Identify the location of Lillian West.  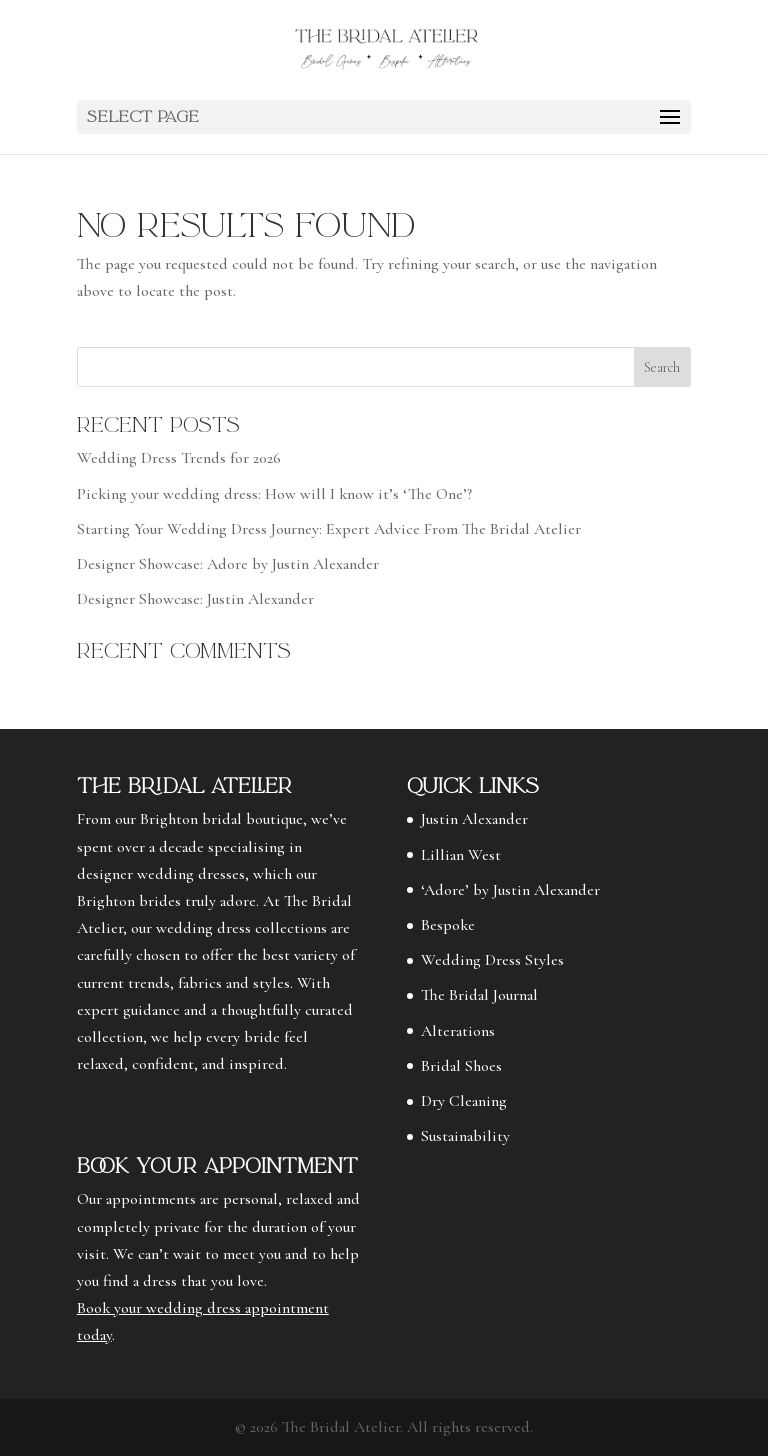
(461, 855).